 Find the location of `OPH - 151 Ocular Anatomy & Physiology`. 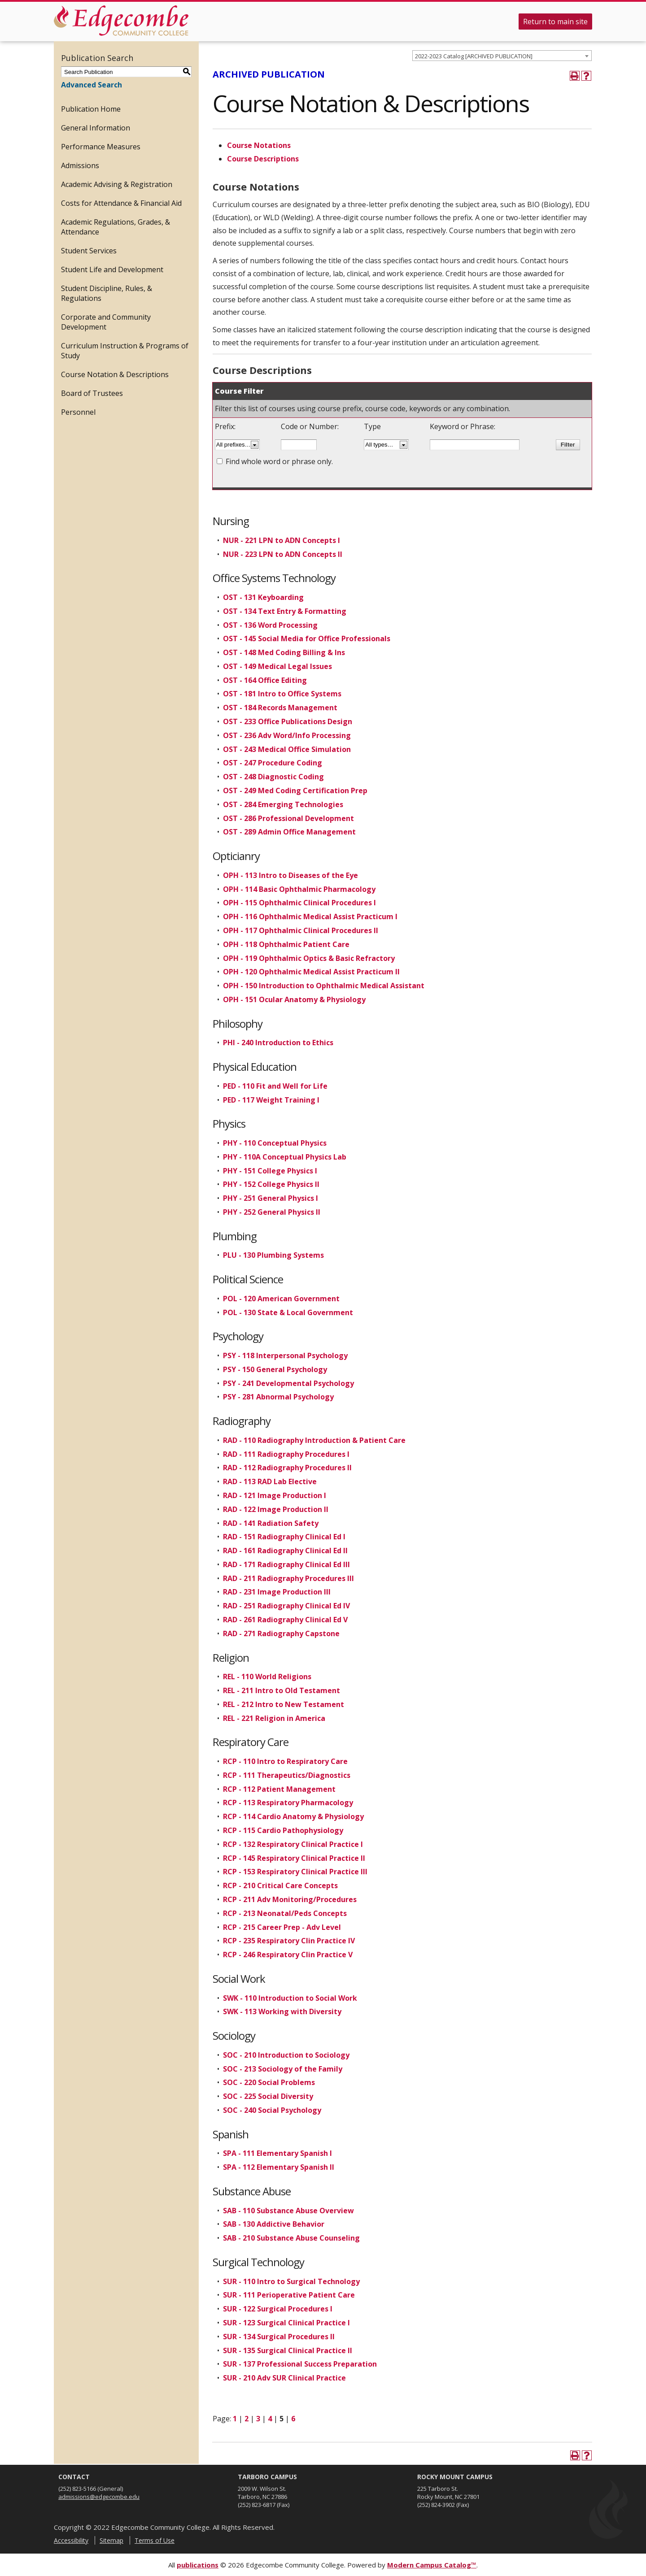

OPH - 151 Ocular Anatomy & Physiology is located at coordinates (294, 999).